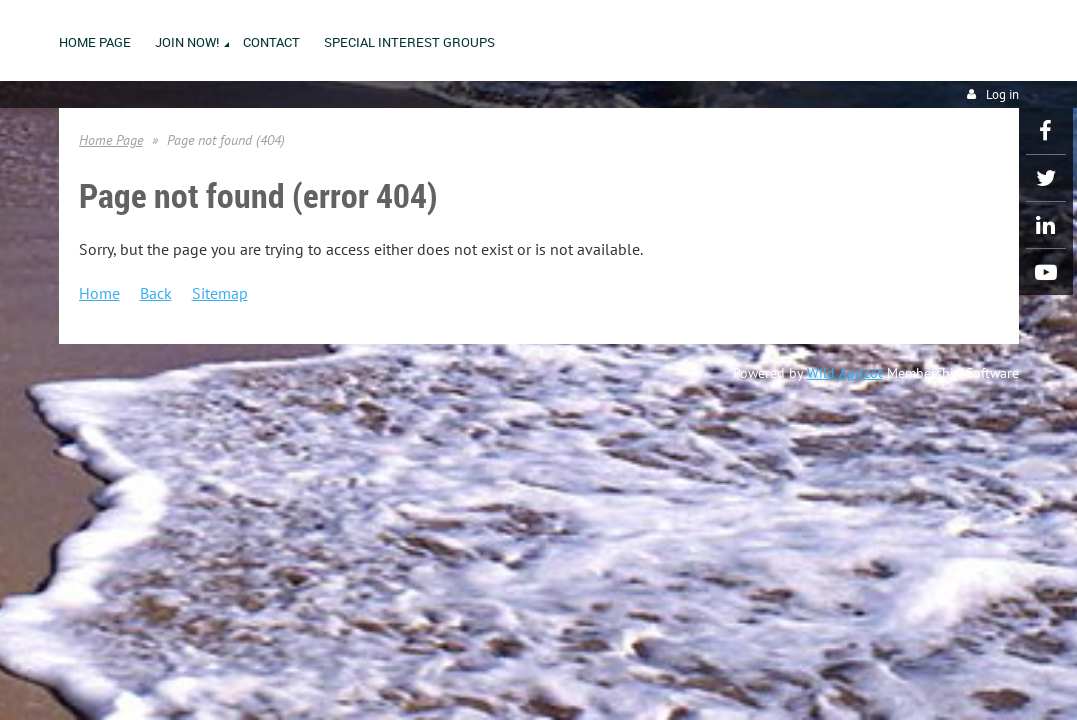  I want to click on Wild Apricot, so click(845, 373).